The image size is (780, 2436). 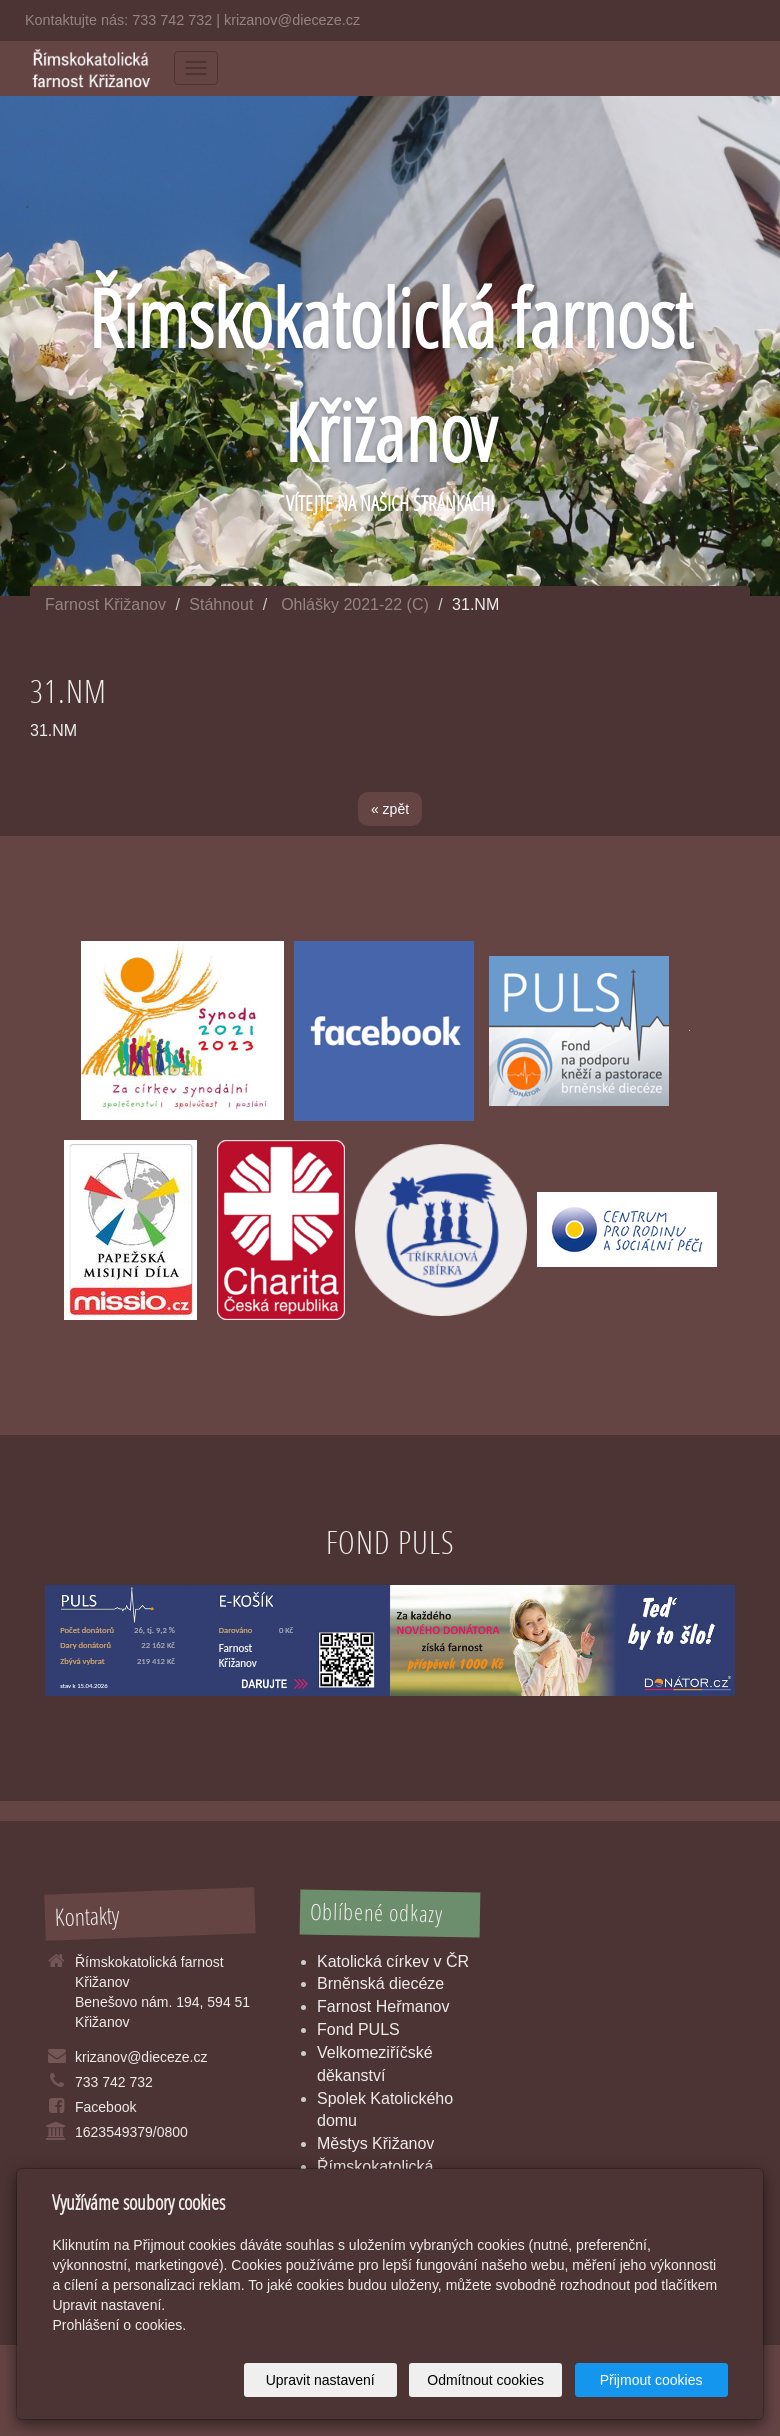 I want to click on « zpět, so click(x=390, y=809).